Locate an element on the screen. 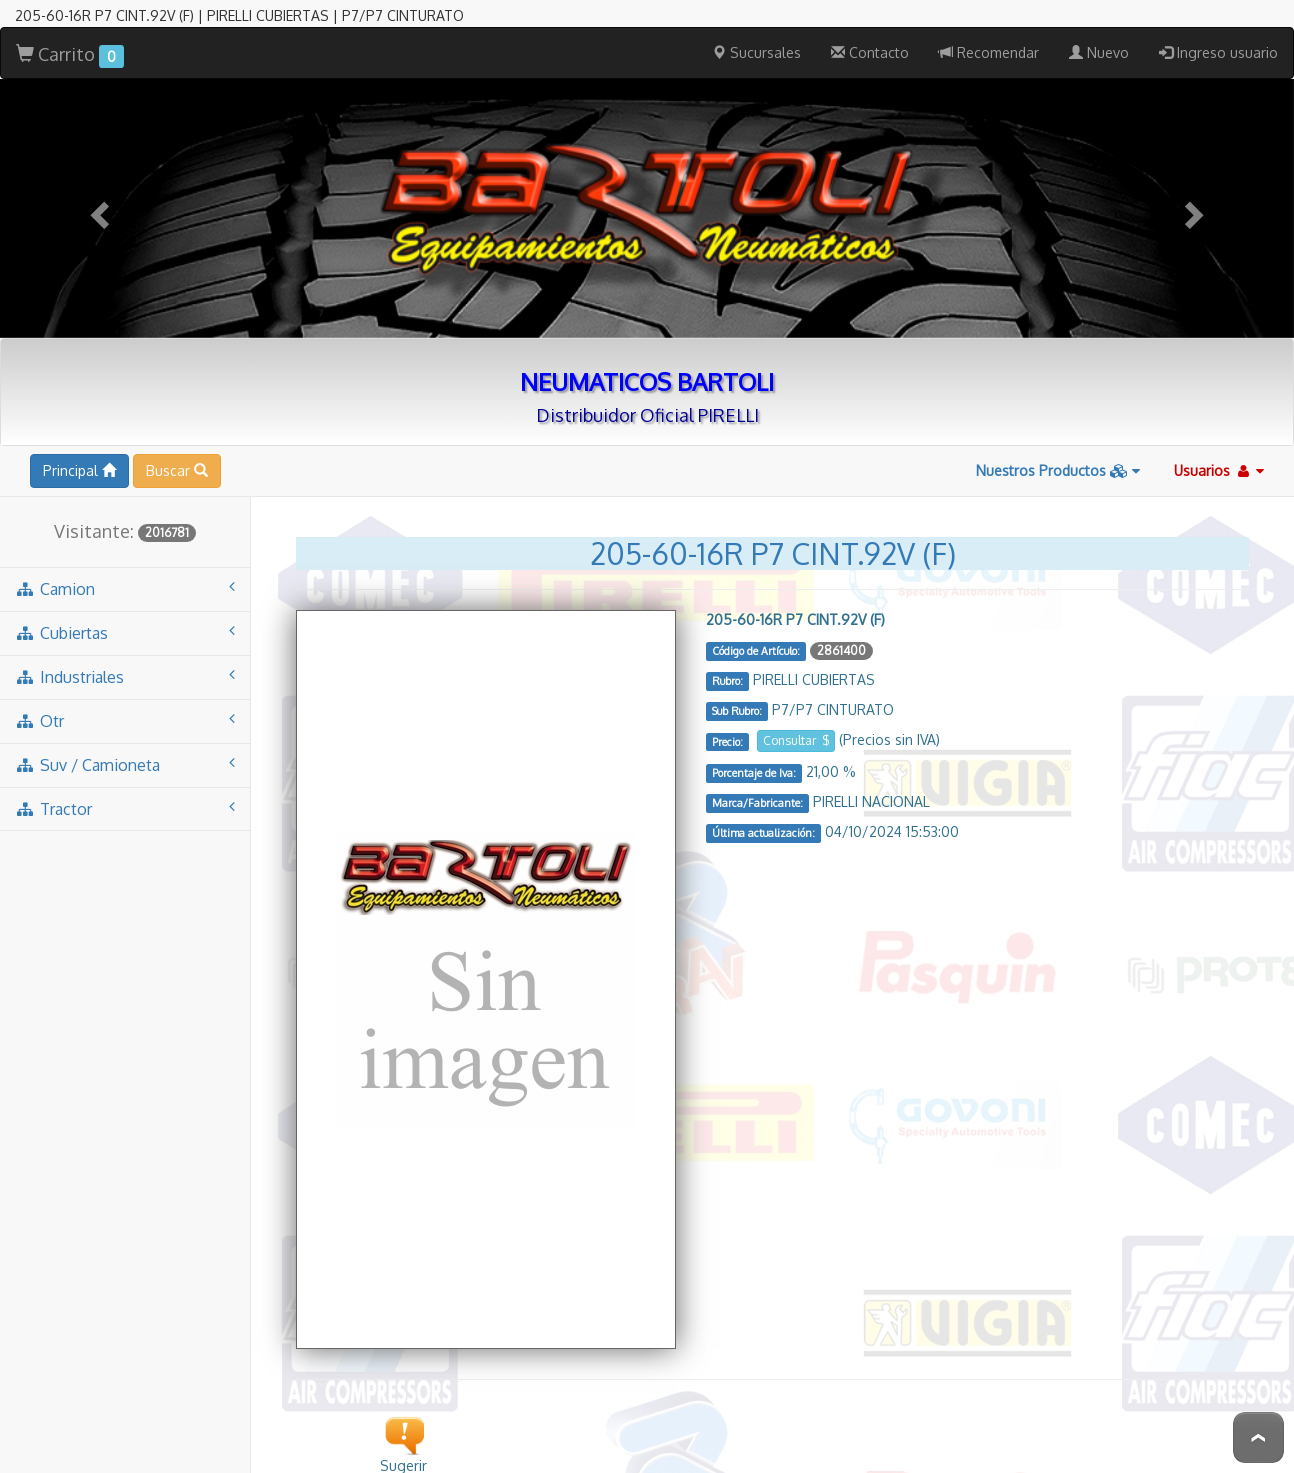 The image size is (1294, 1473). industriales is located at coordinates (125, 650).